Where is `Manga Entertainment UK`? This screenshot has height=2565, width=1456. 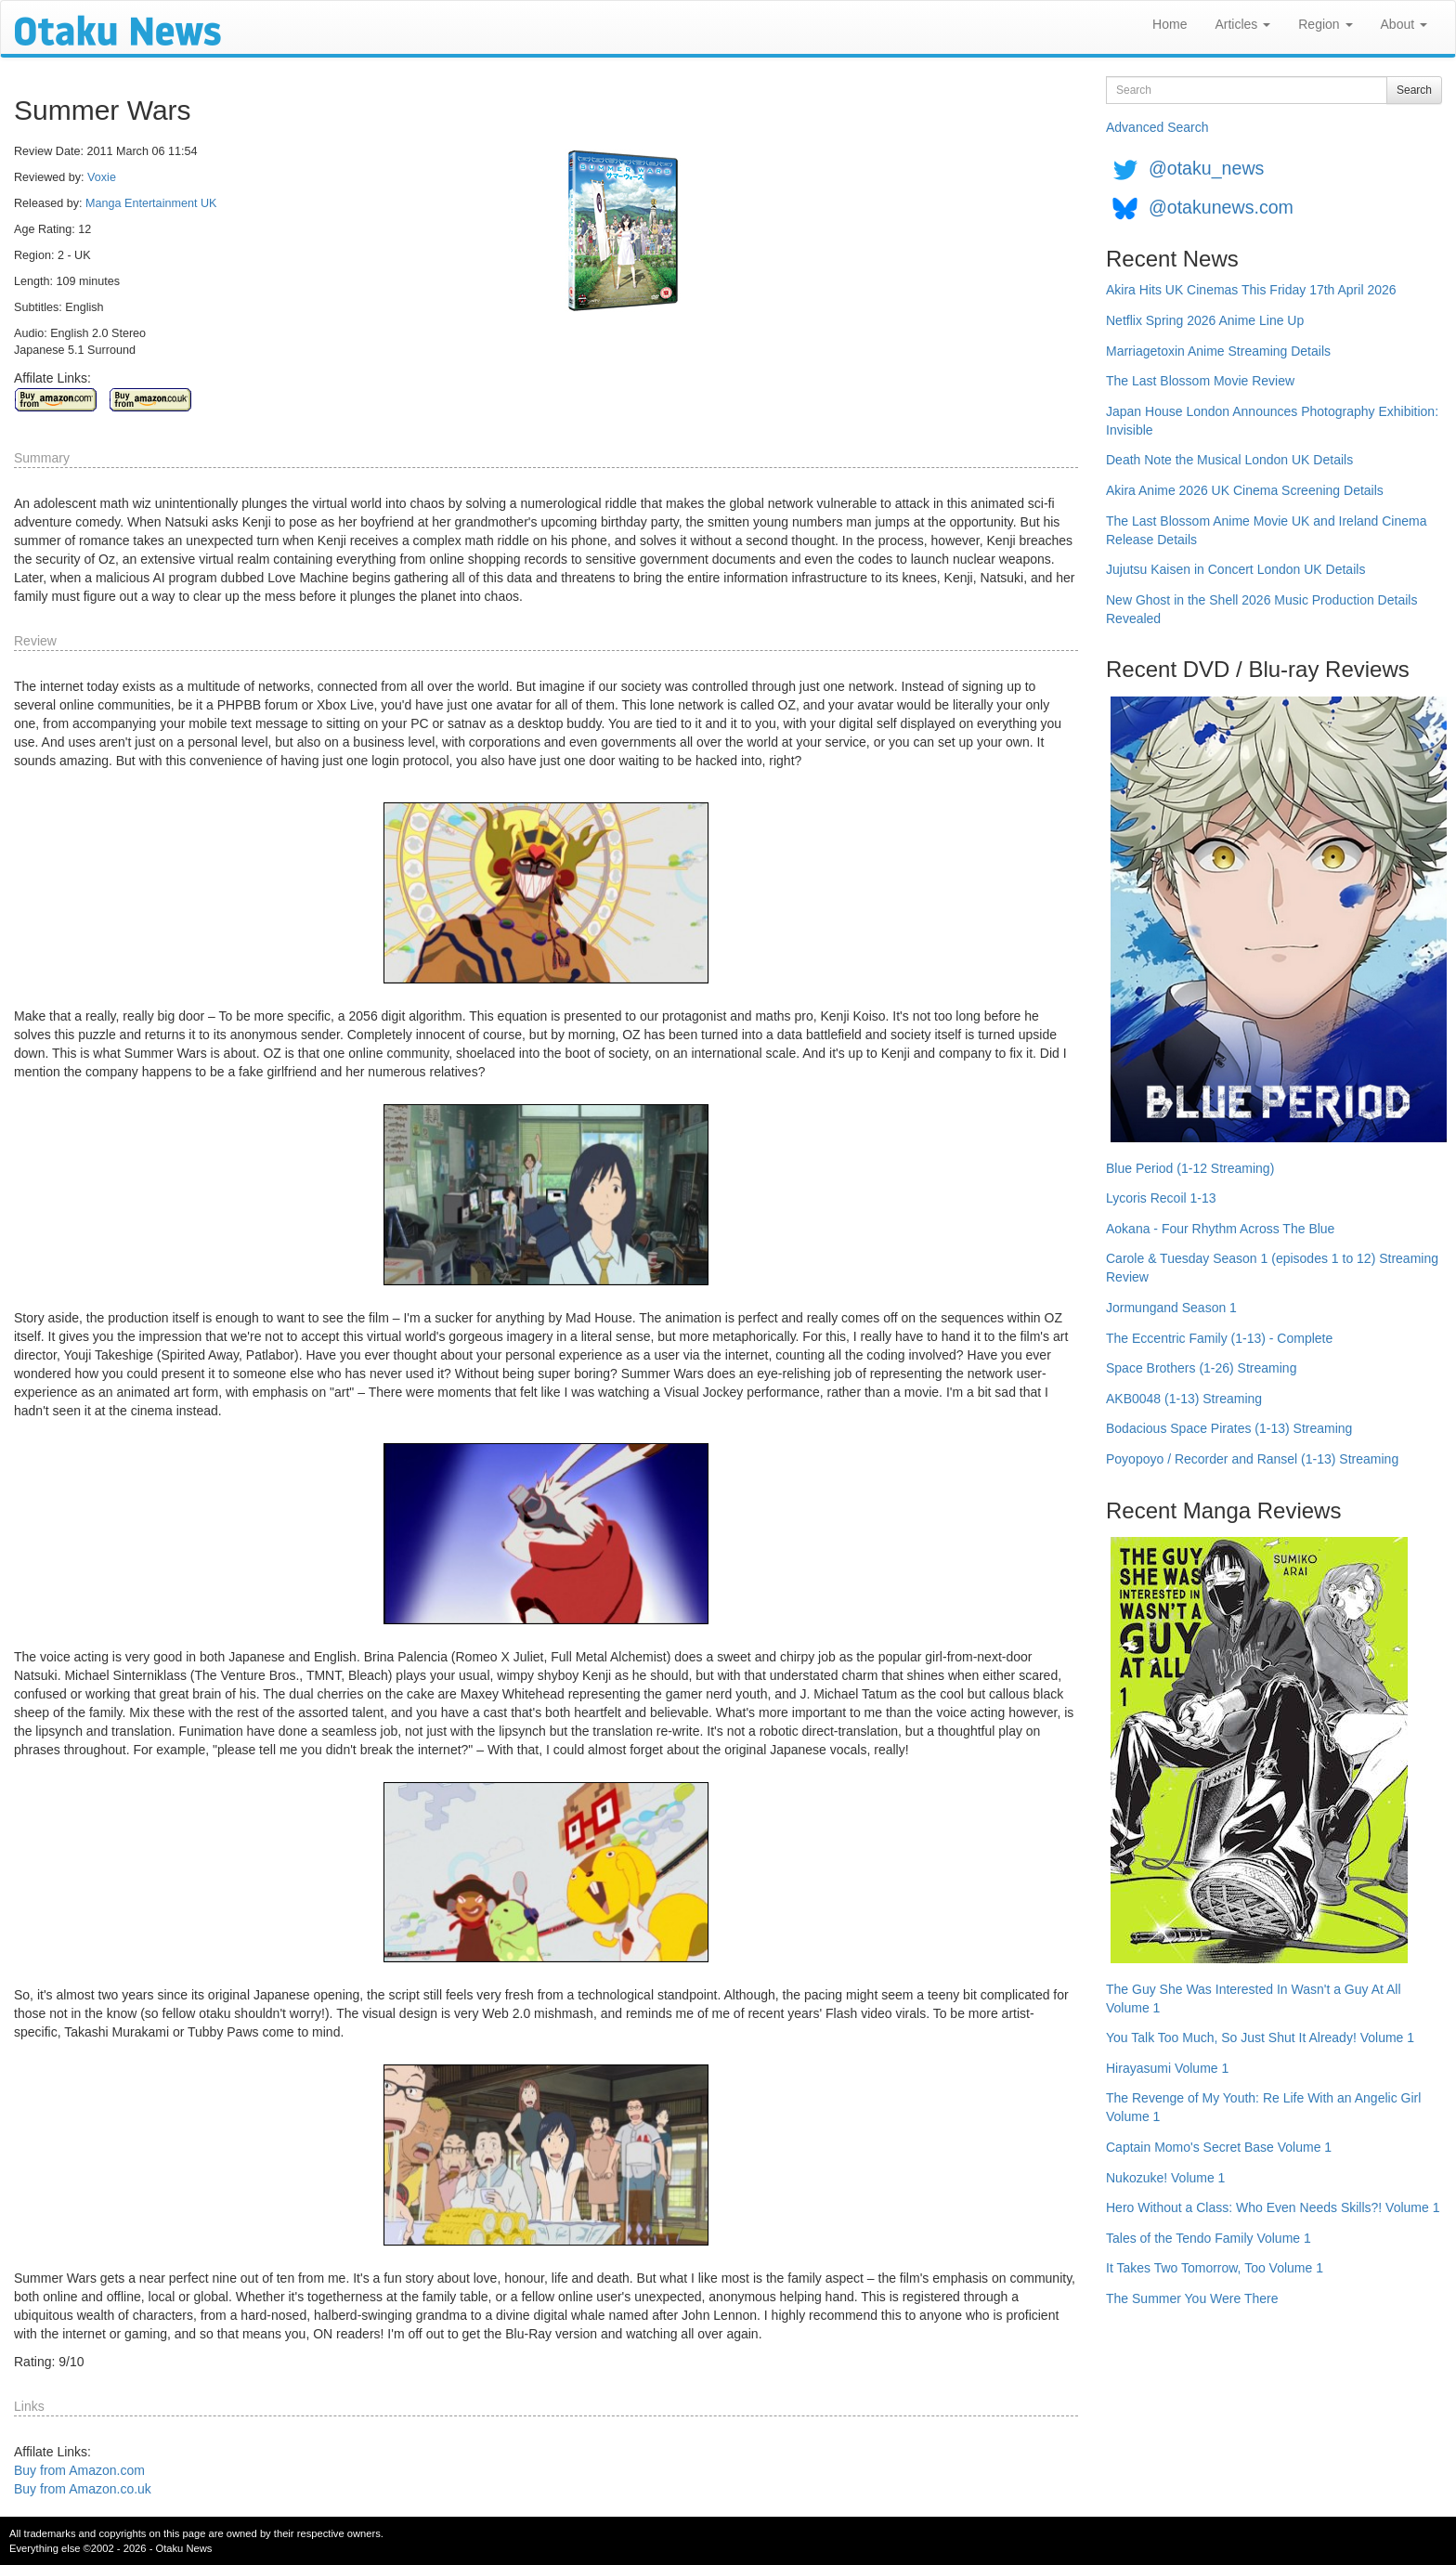
Manga Entertainment UK is located at coordinates (150, 203).